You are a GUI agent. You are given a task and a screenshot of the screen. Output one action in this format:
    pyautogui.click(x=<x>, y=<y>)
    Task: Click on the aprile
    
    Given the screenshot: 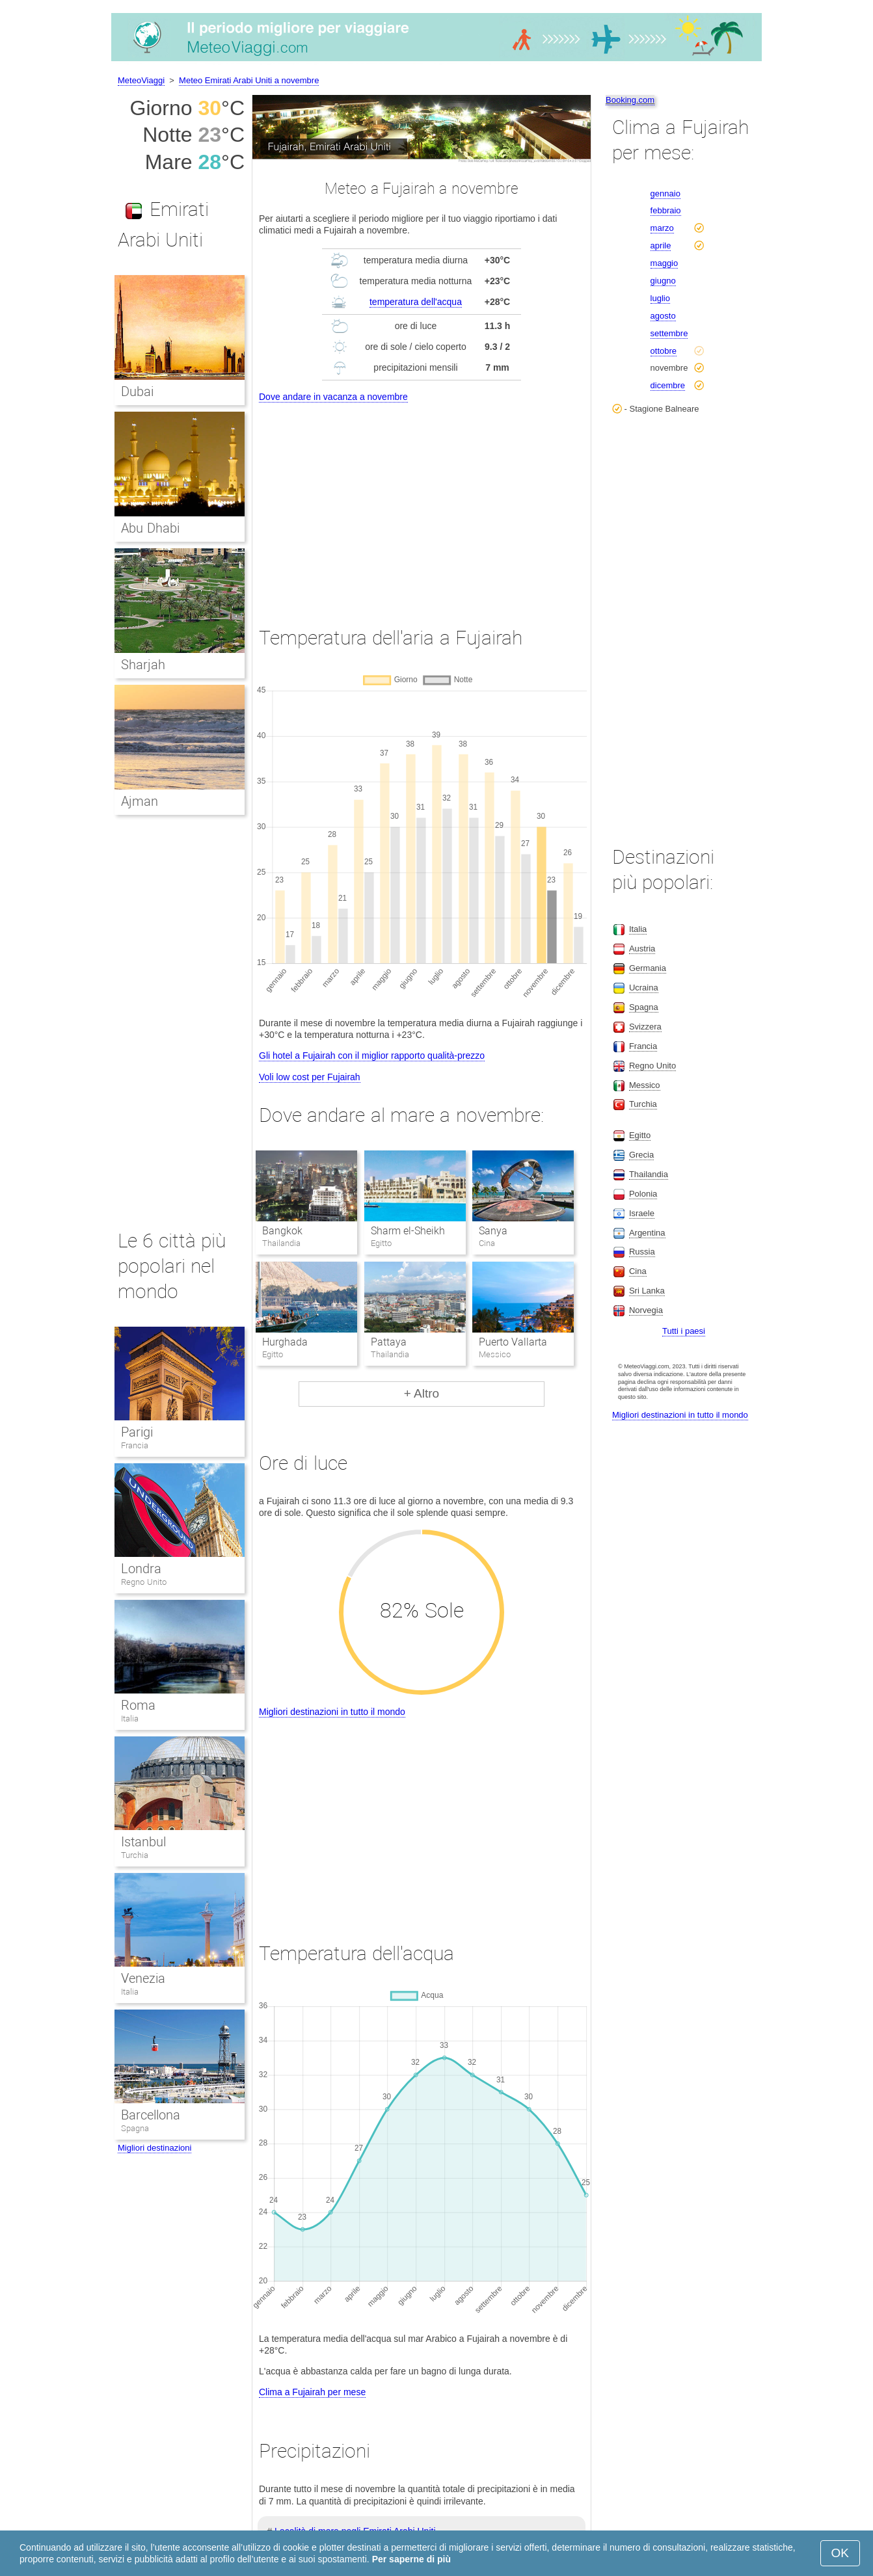 What is the action you would take?
    pyautogui.click(x=661, y=245)
    